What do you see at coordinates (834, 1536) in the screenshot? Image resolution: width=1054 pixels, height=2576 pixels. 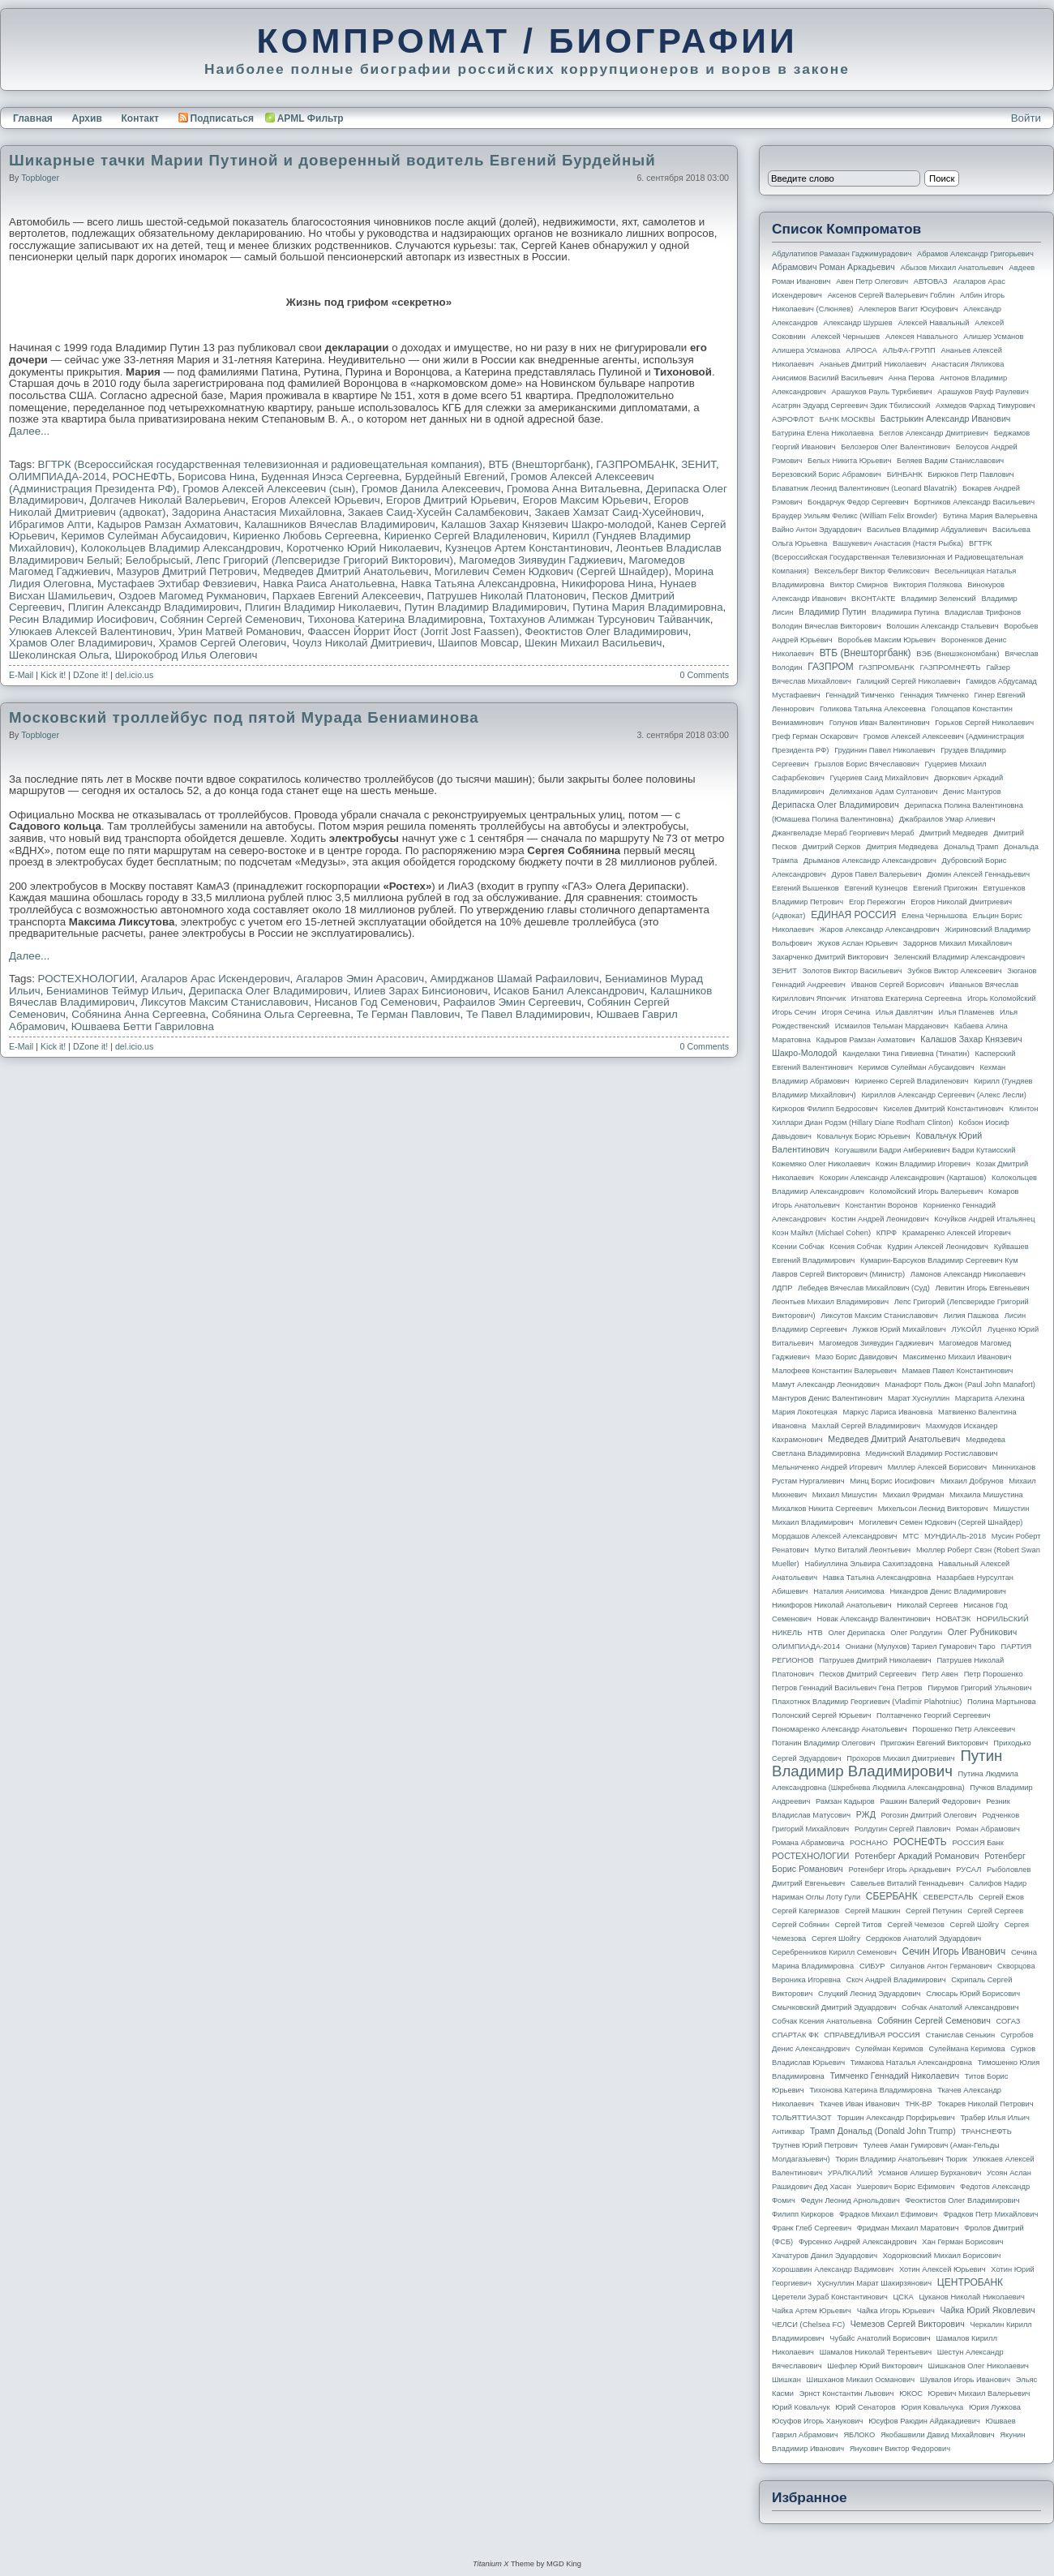 I see `Мордашов Алексей Александрович` at bounding box center [834, 1536].